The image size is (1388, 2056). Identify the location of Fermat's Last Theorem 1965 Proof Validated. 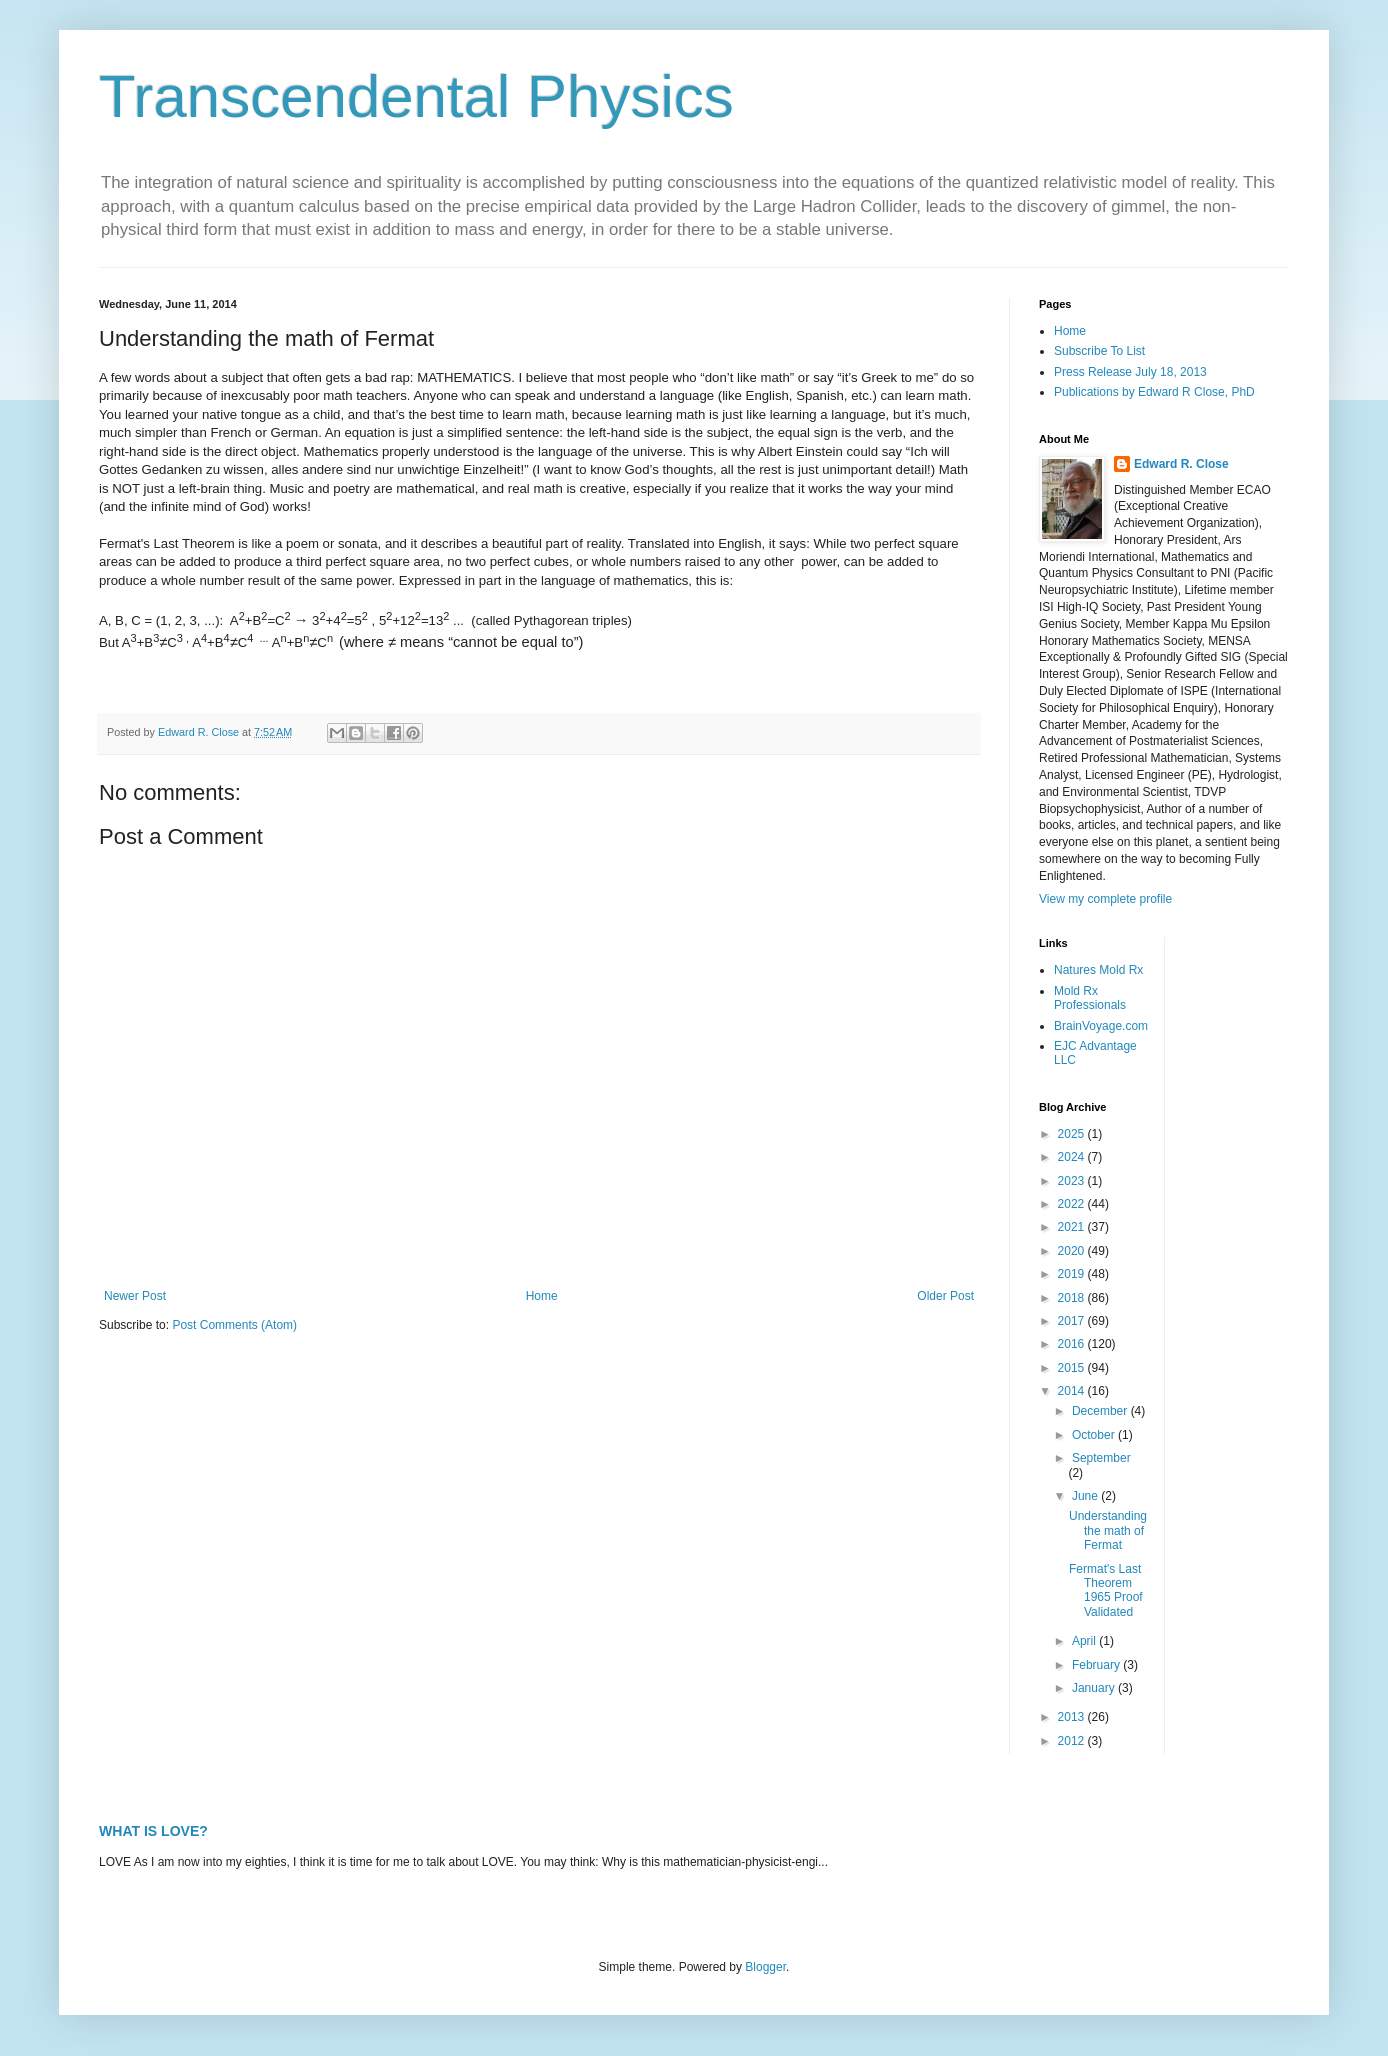
(1106, 1590).